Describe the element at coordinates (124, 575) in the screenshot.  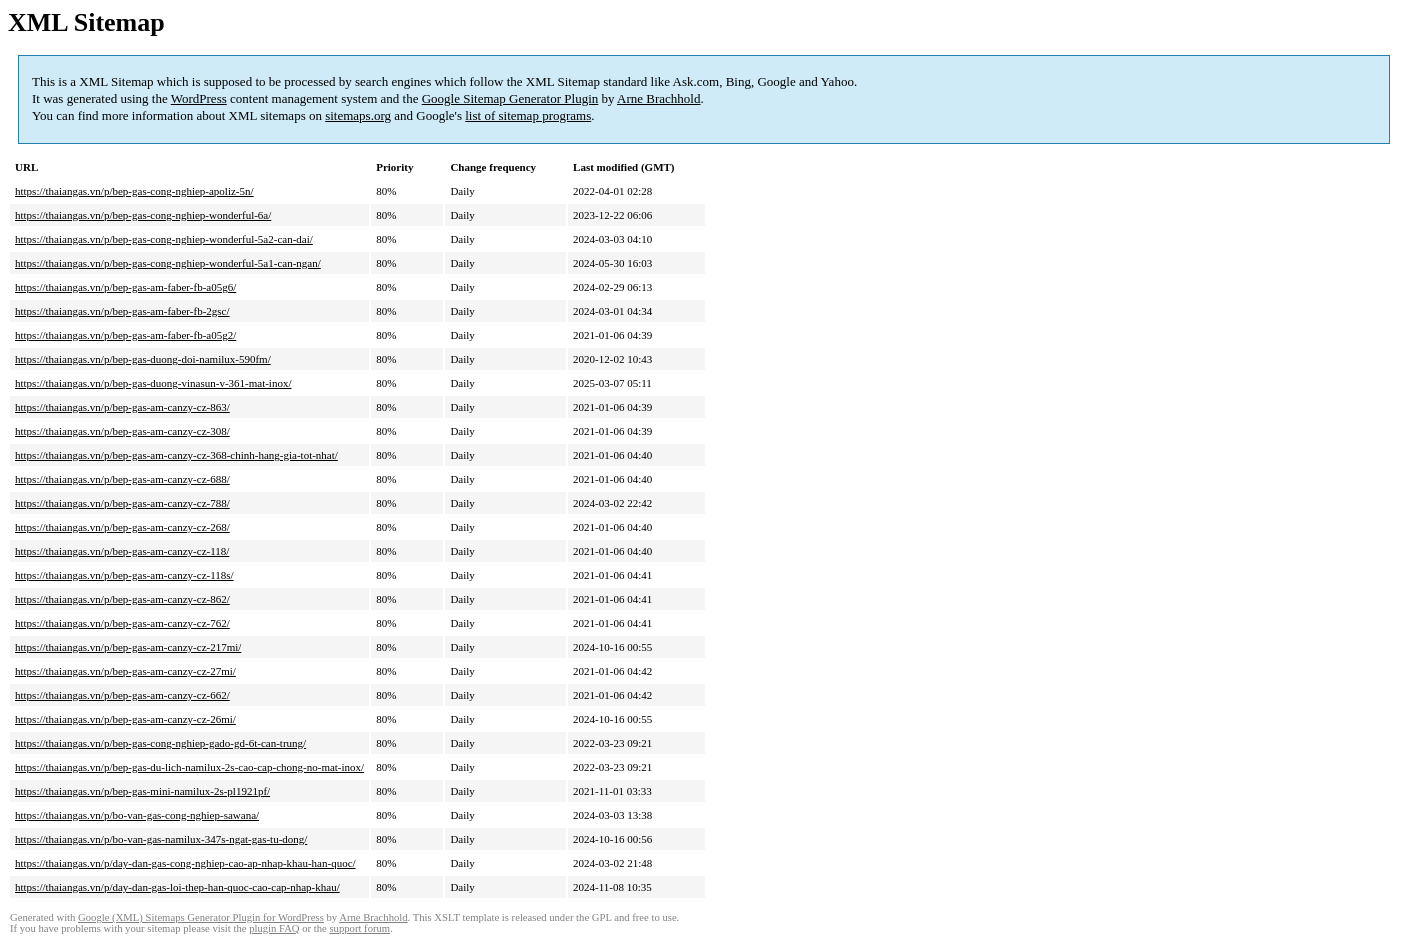
I see `https://thaiangas.vn/p/bep-gas-am-canzy-cz-118s/` at that location.